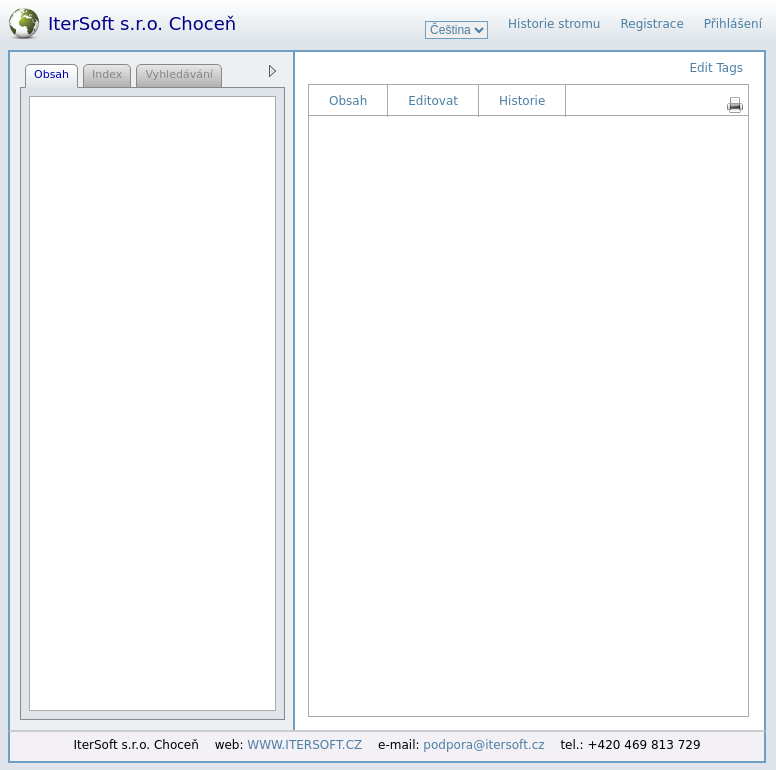  What do you see at coordinates (733, 24) in the screenshot?
I see `Přihlášení` at bounding box center [733, 24].